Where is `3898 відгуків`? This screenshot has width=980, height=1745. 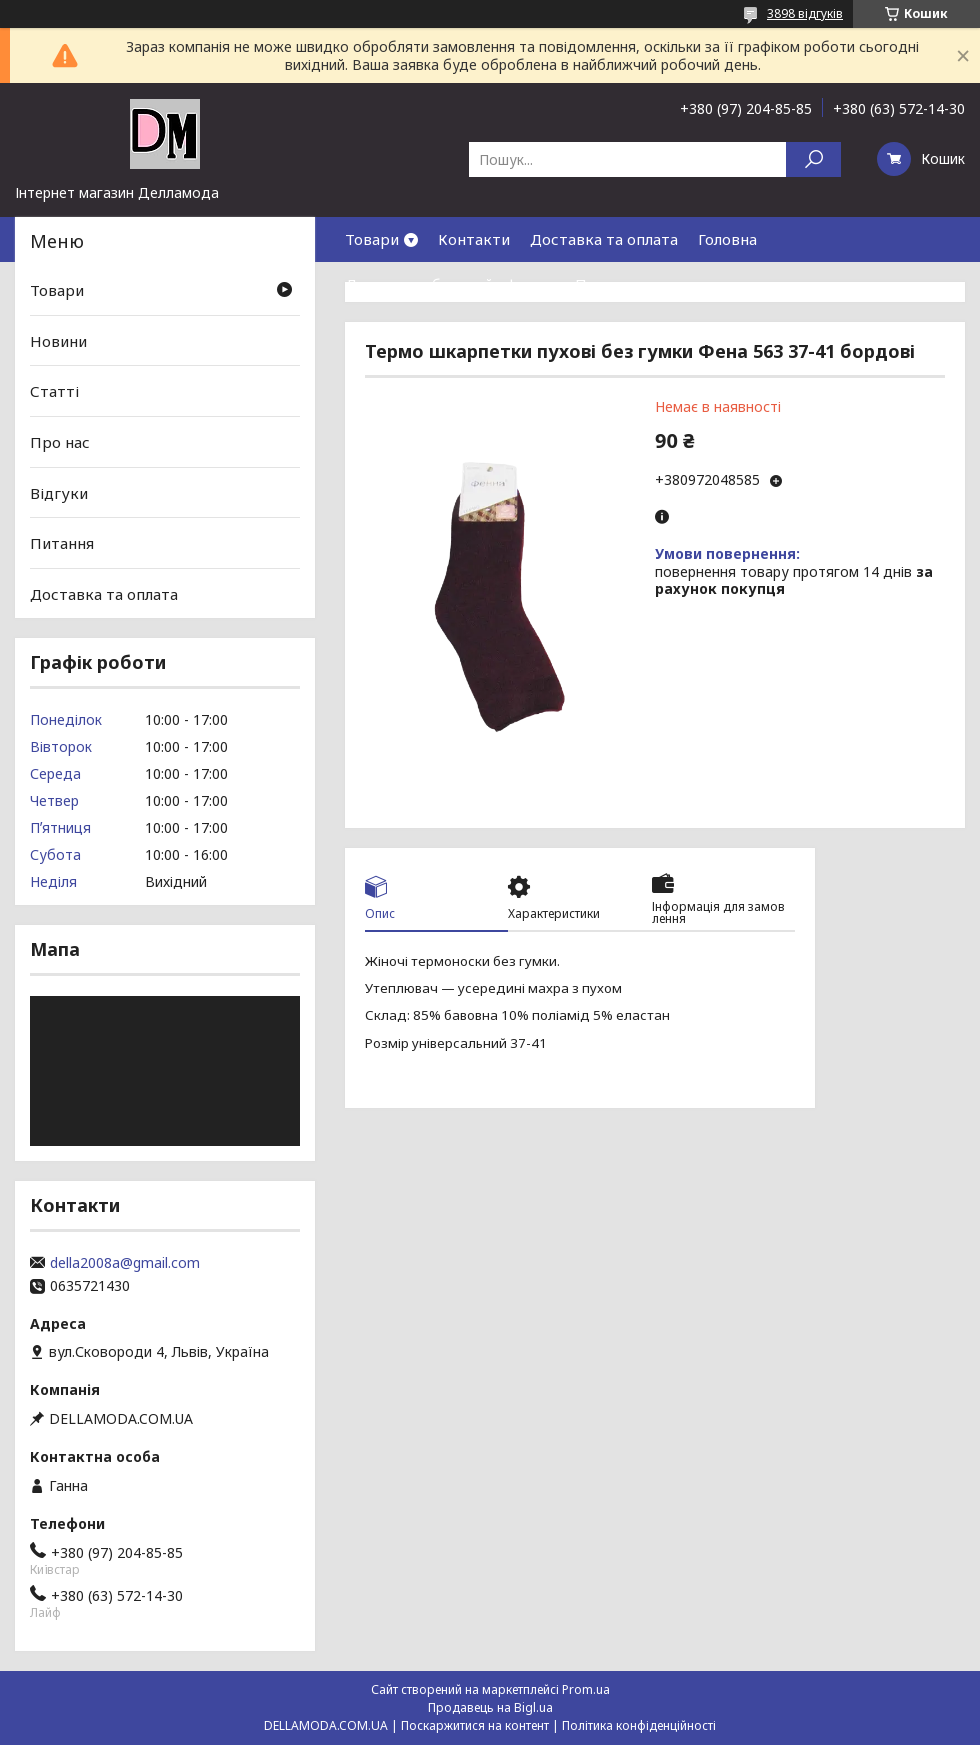
3898 відгуків is located at coordinates (805, 13).